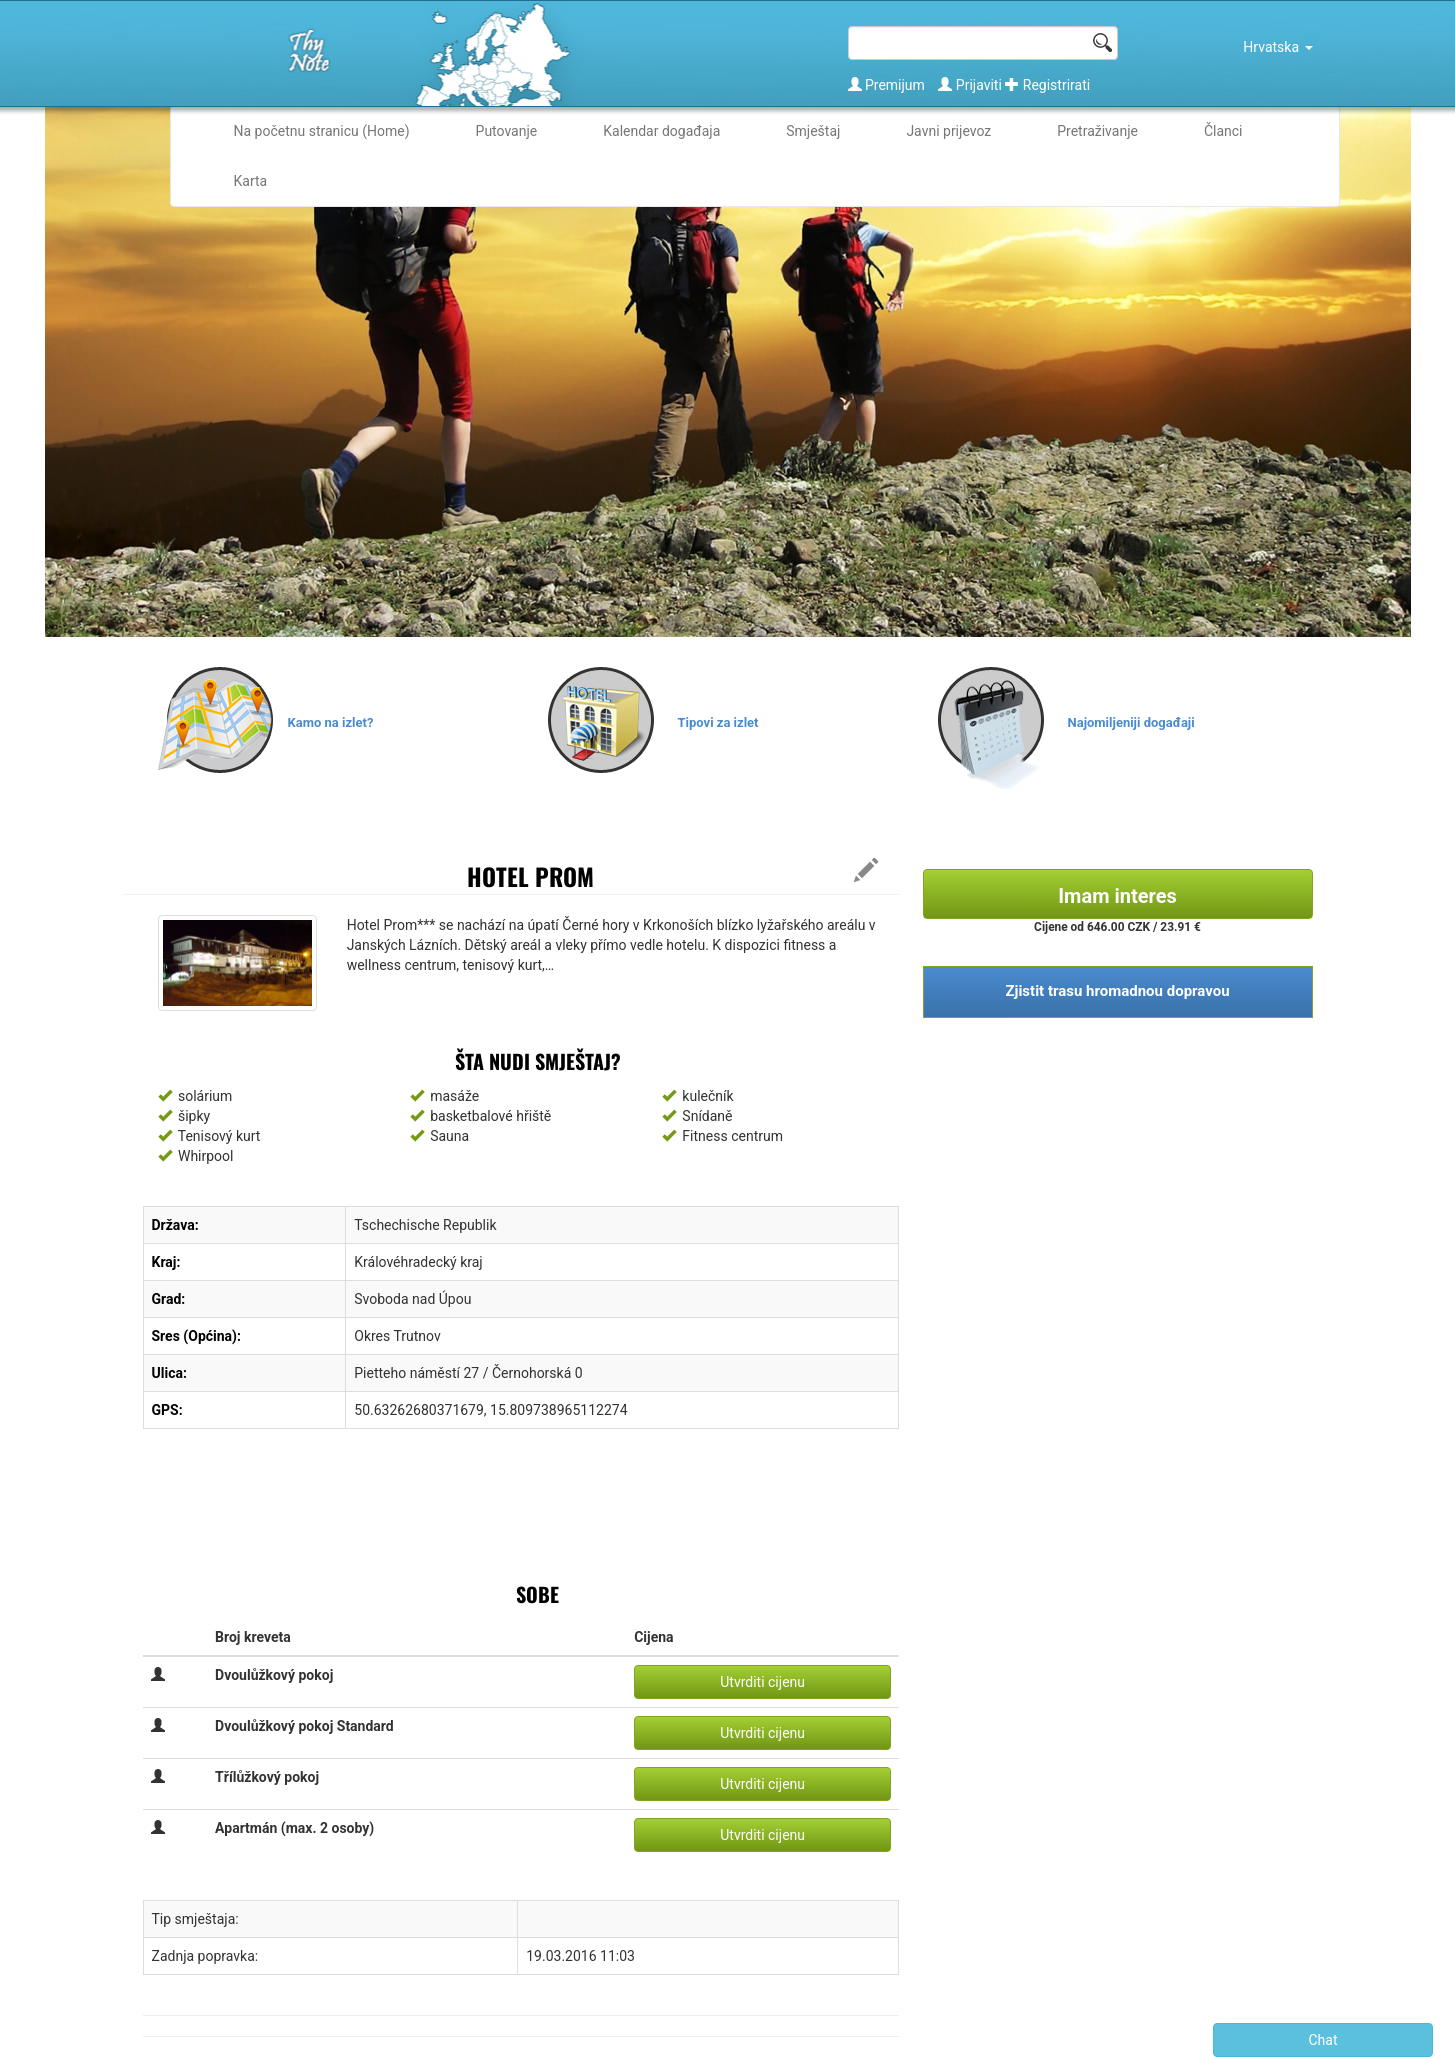 The height and width of the screenshot is (2057, 1455). What do you see at coordinates (661, 131) in the screenshot?
I see `Kalendar događaja` at bounding box center [661, 131].